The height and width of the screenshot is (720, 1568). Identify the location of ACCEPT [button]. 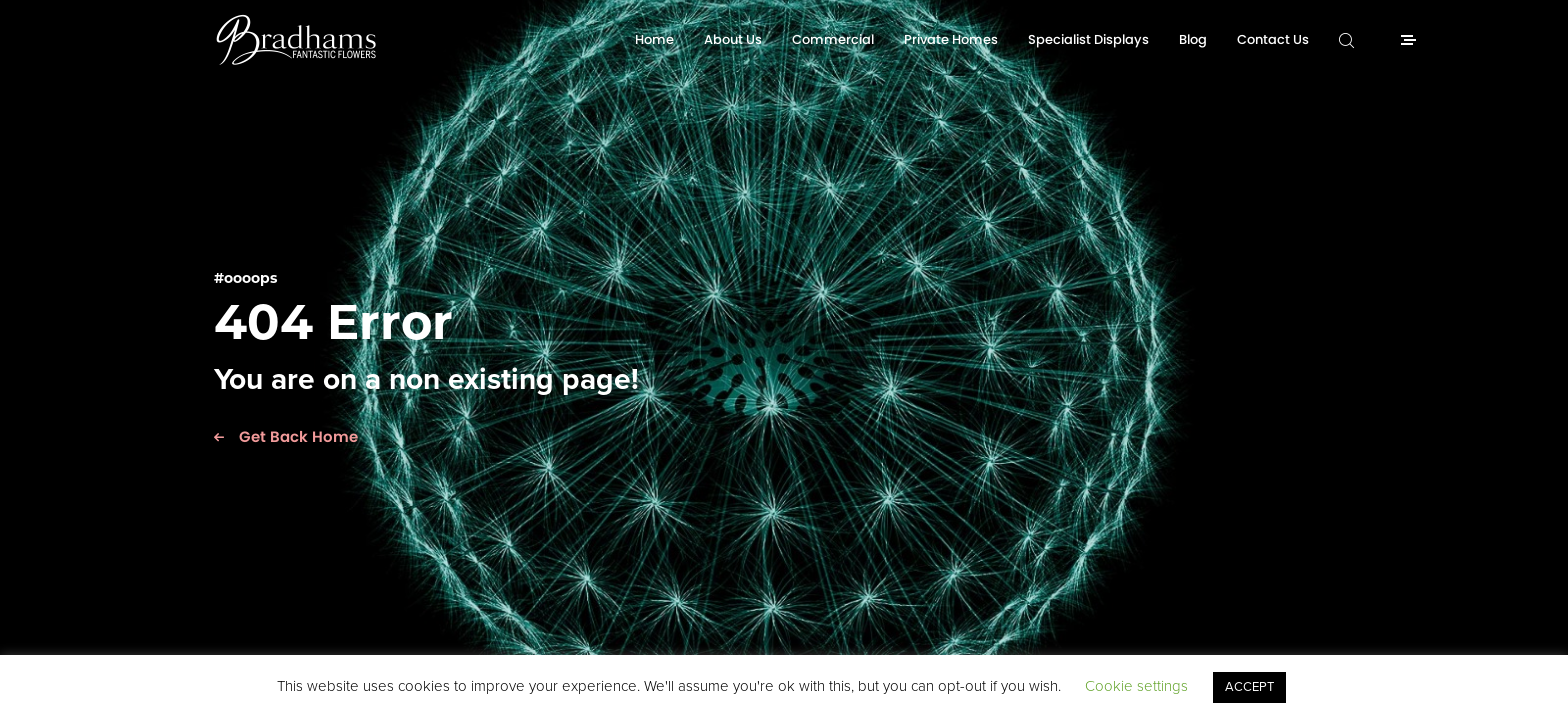
(1249, 687).